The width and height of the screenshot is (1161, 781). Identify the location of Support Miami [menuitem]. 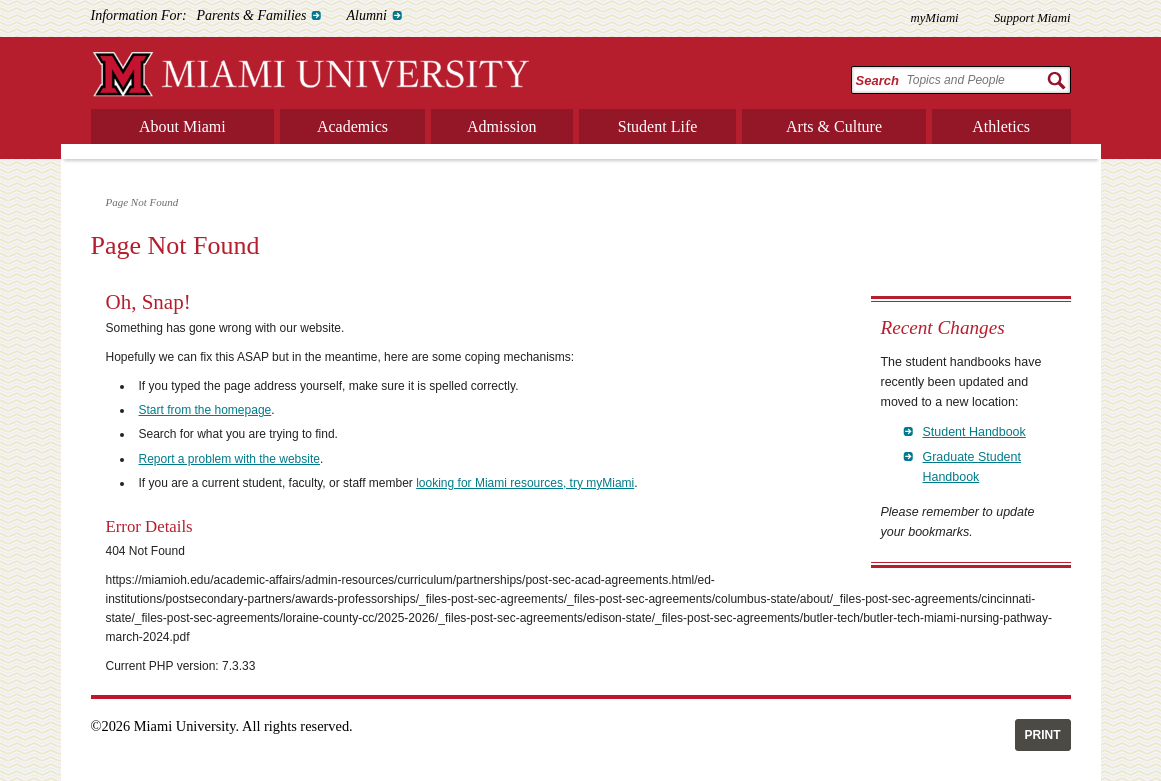
(1032, 18).